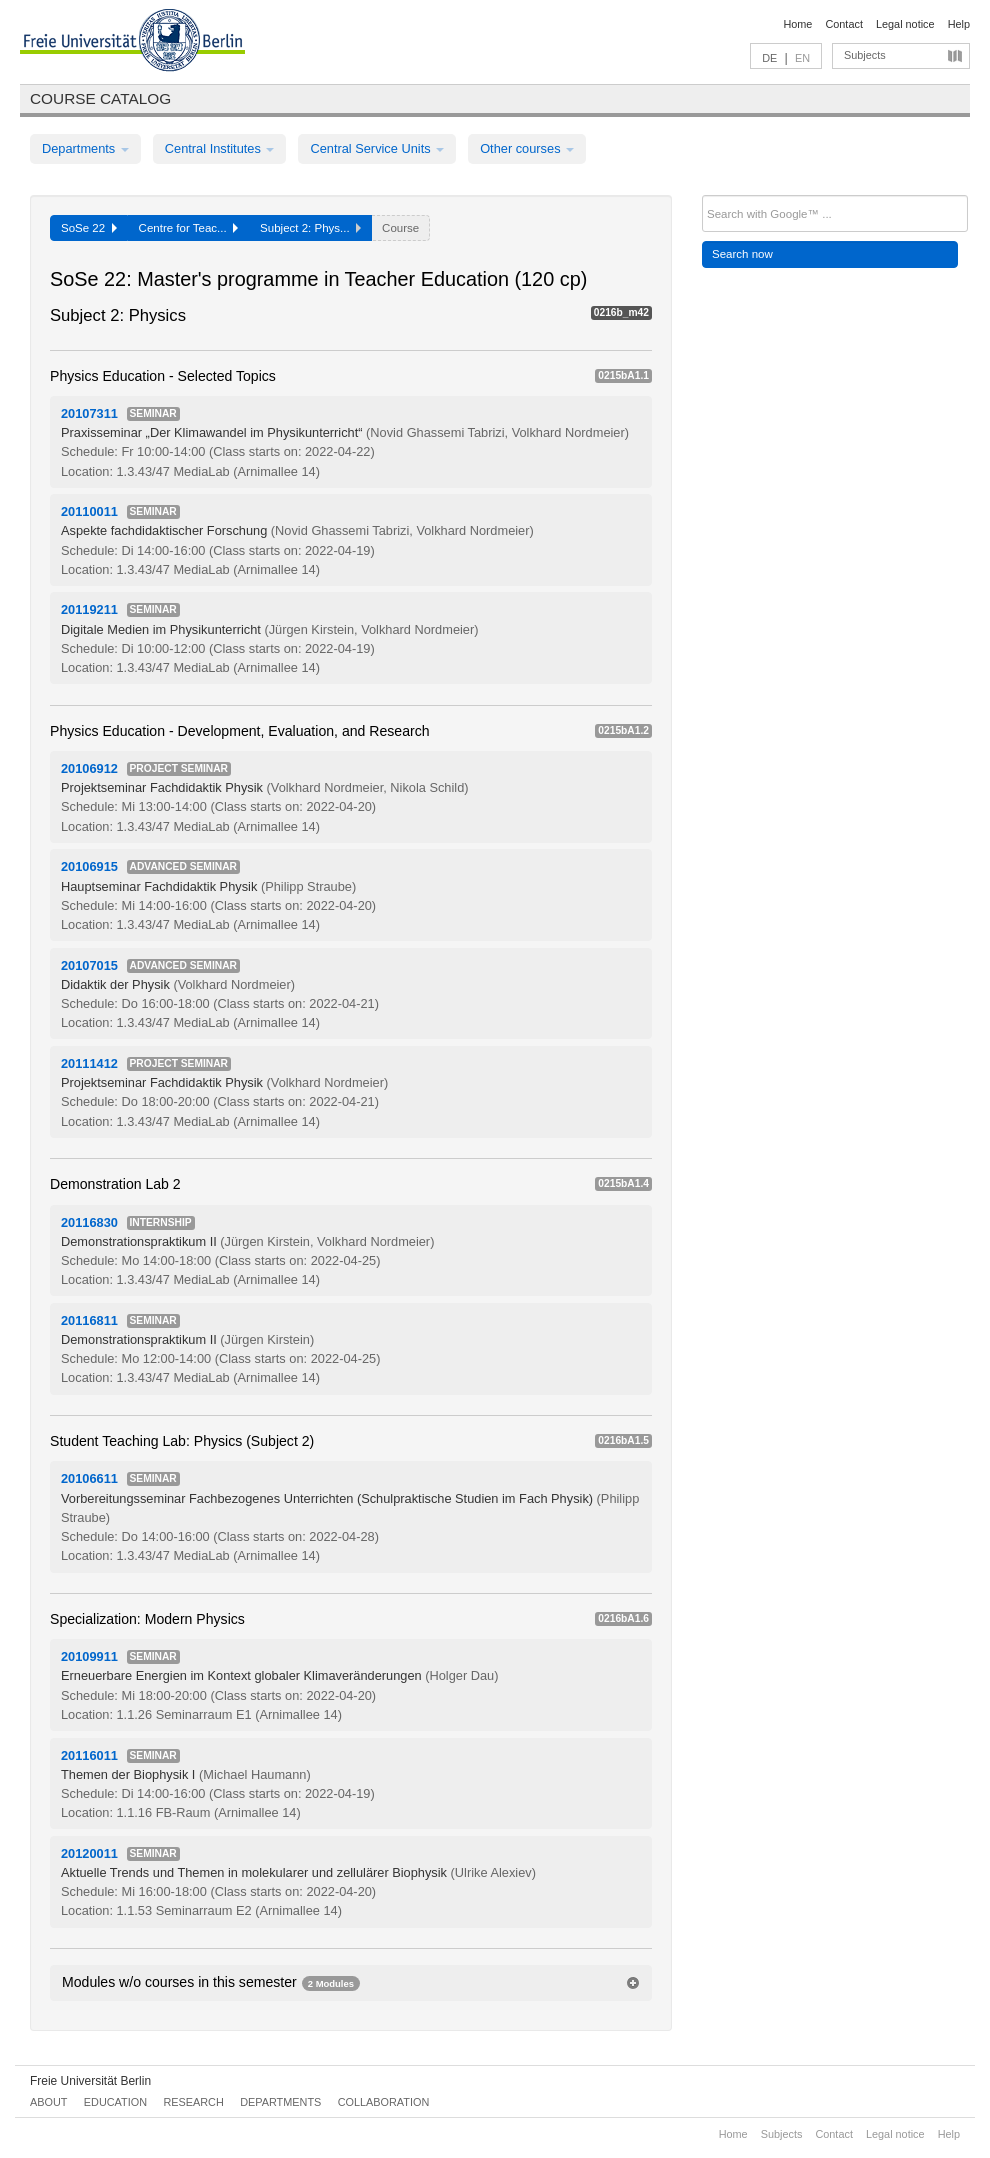 This screenshot has height=2158, width=990. I want to click on DE, so click(769, 58).